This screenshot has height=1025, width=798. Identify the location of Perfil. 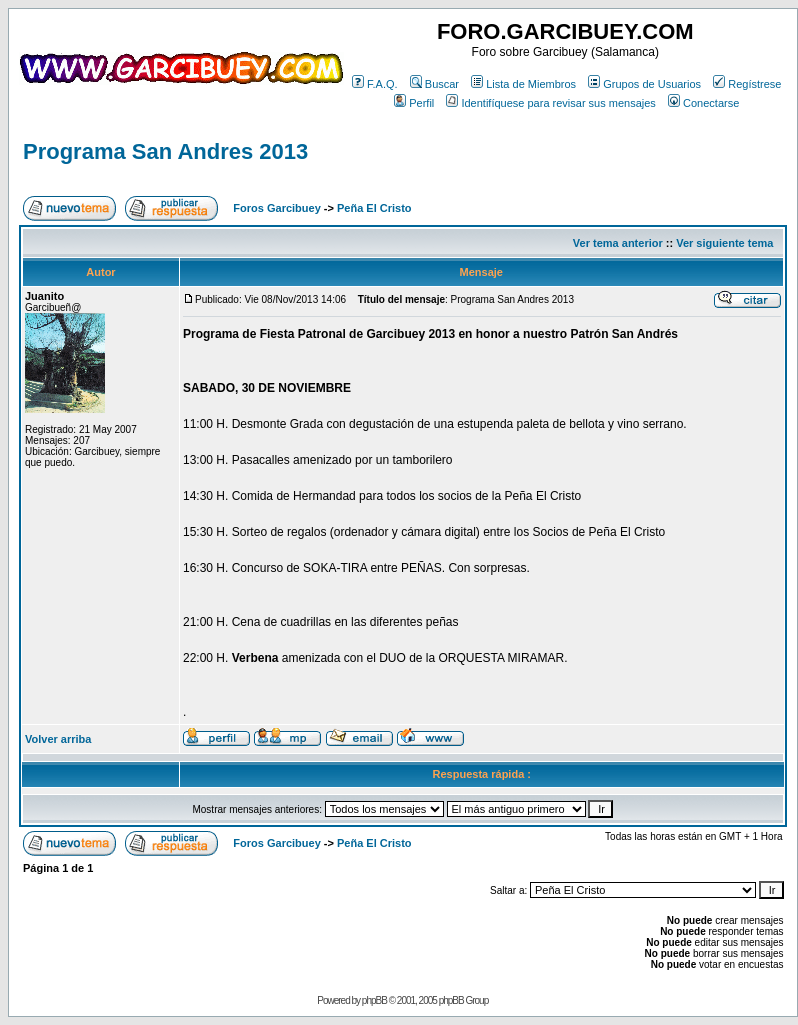
(414, 103).